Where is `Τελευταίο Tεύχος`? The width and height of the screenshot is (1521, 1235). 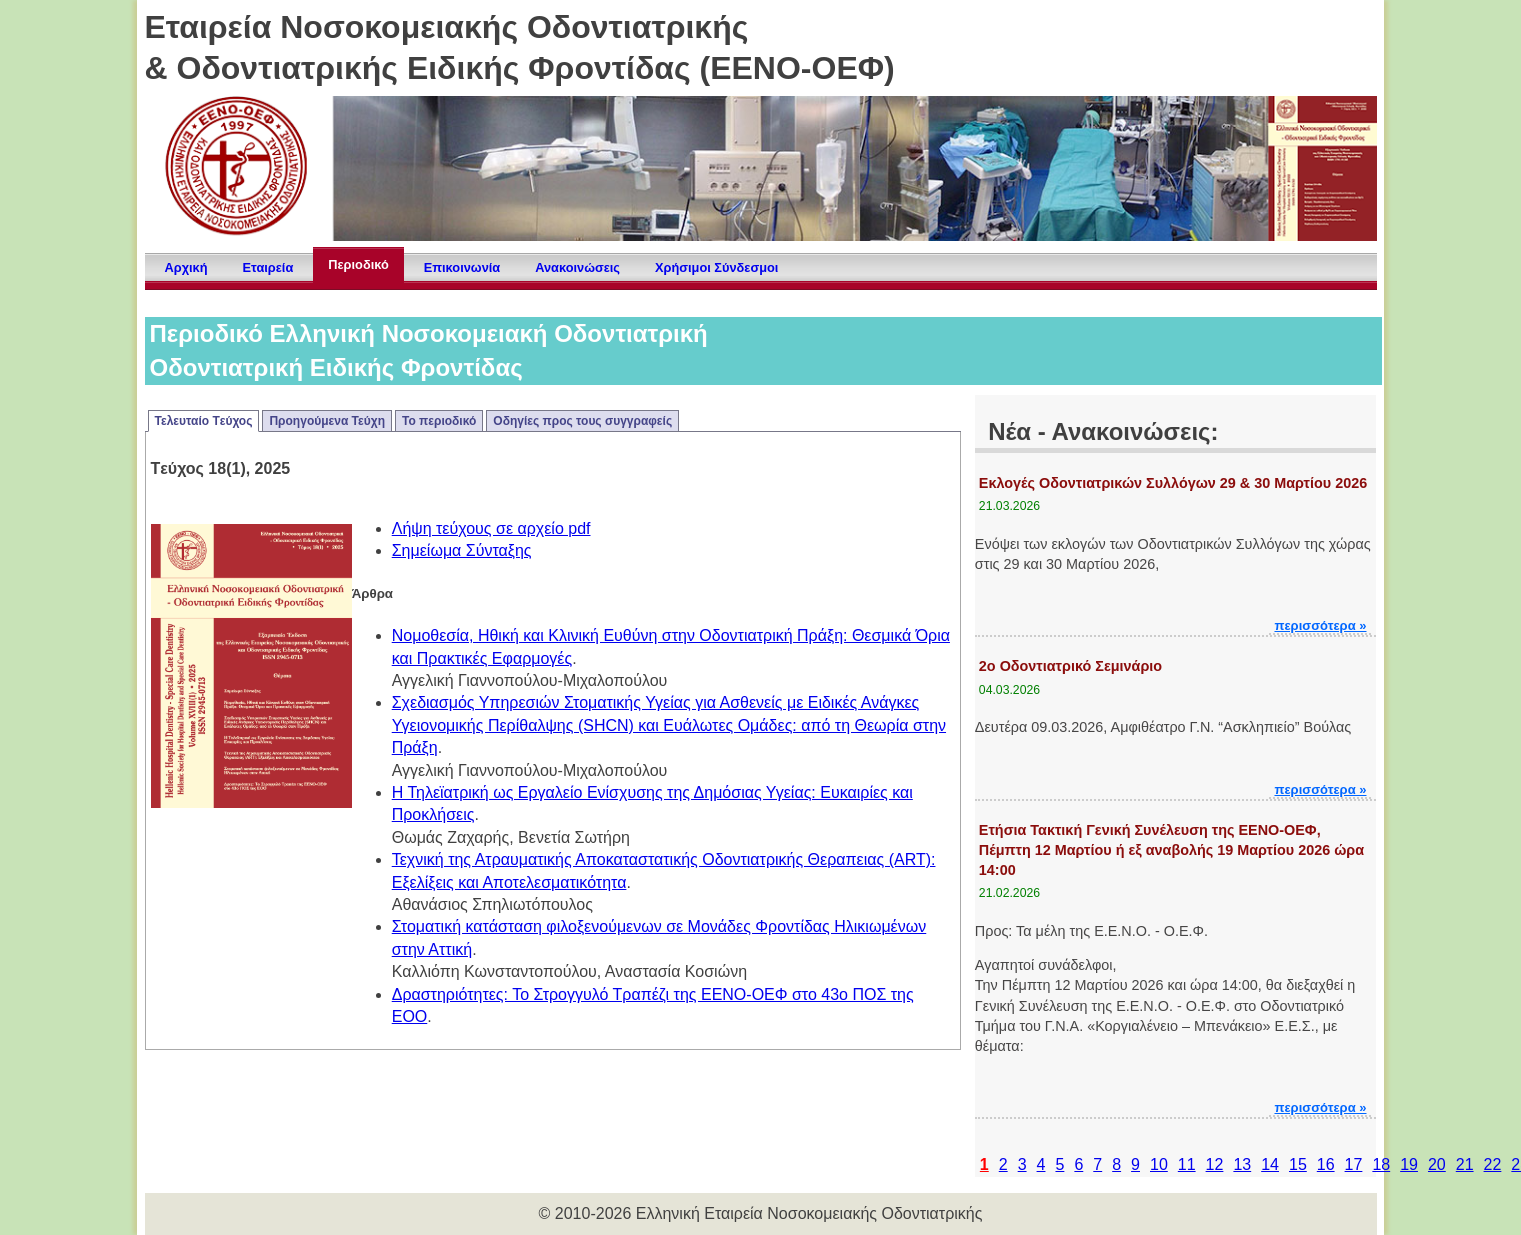 Τελευταίο Tεύχος is located at coordinates (204, 421).